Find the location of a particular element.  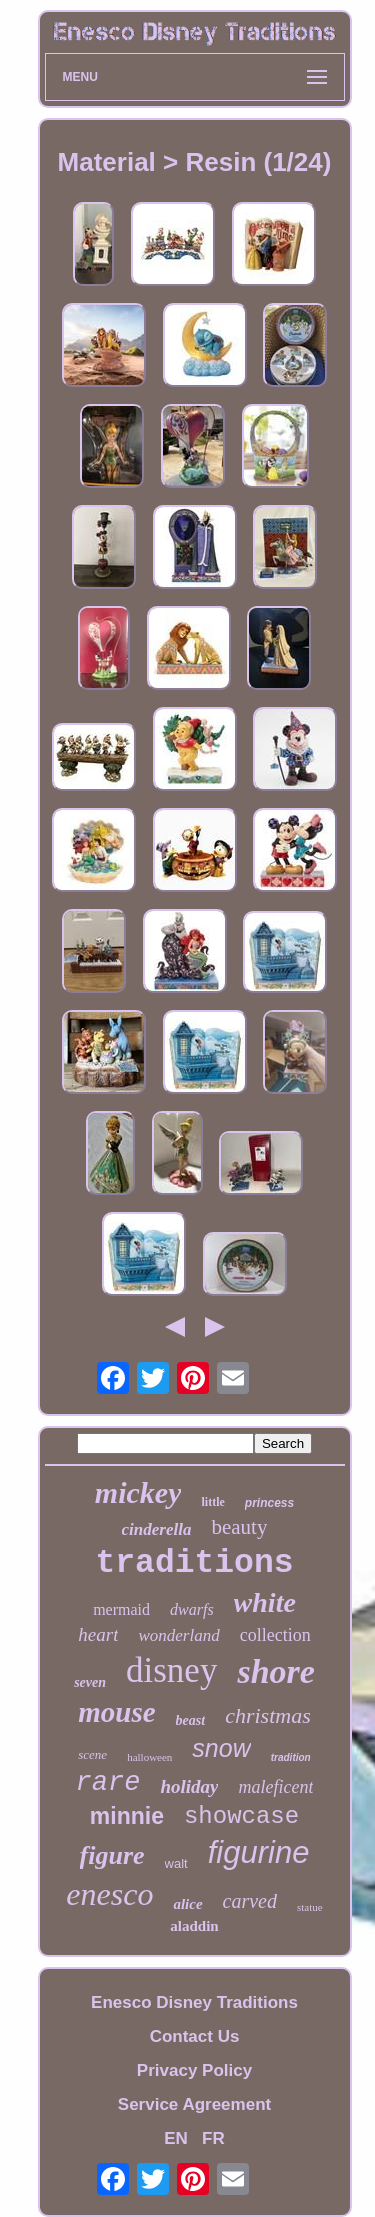

dwarfs is located at coordinates (192, 1609).